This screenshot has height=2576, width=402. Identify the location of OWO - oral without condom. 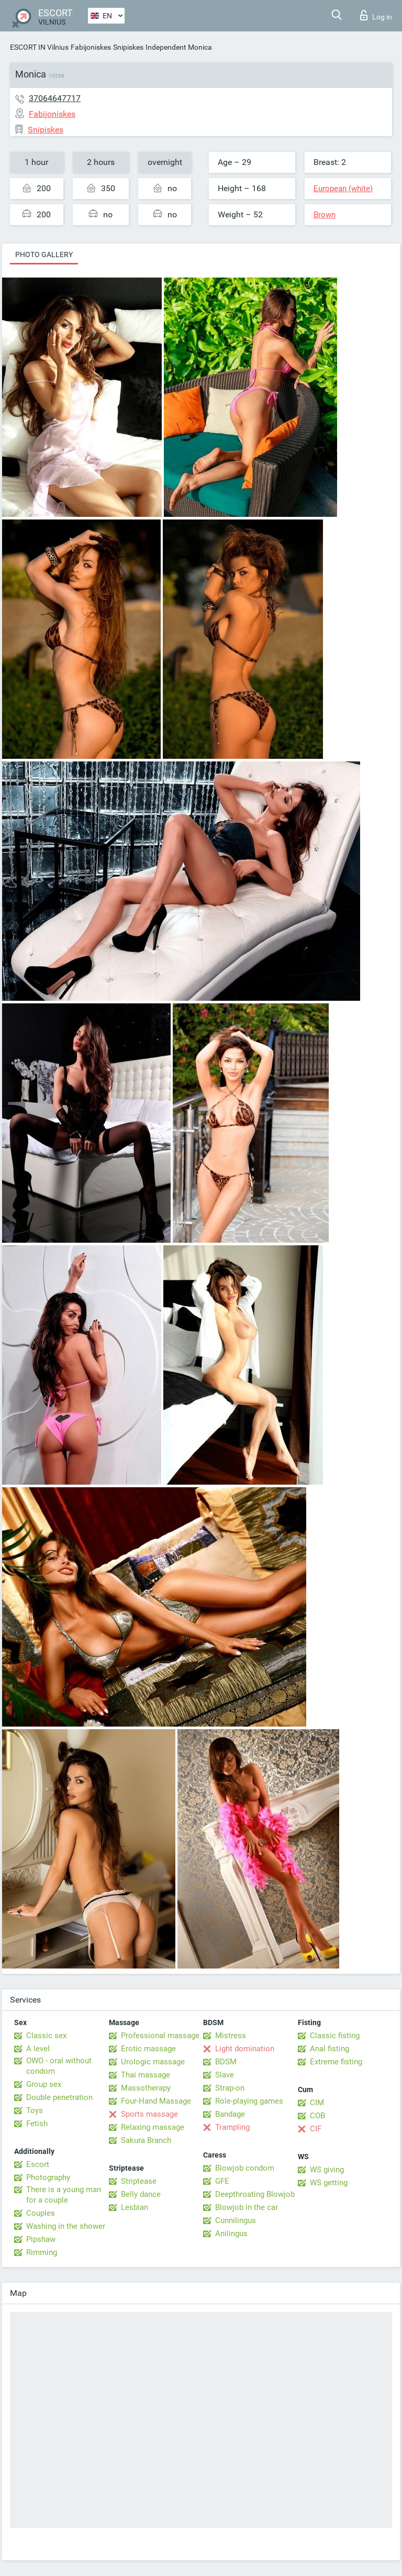
(59, 2066).